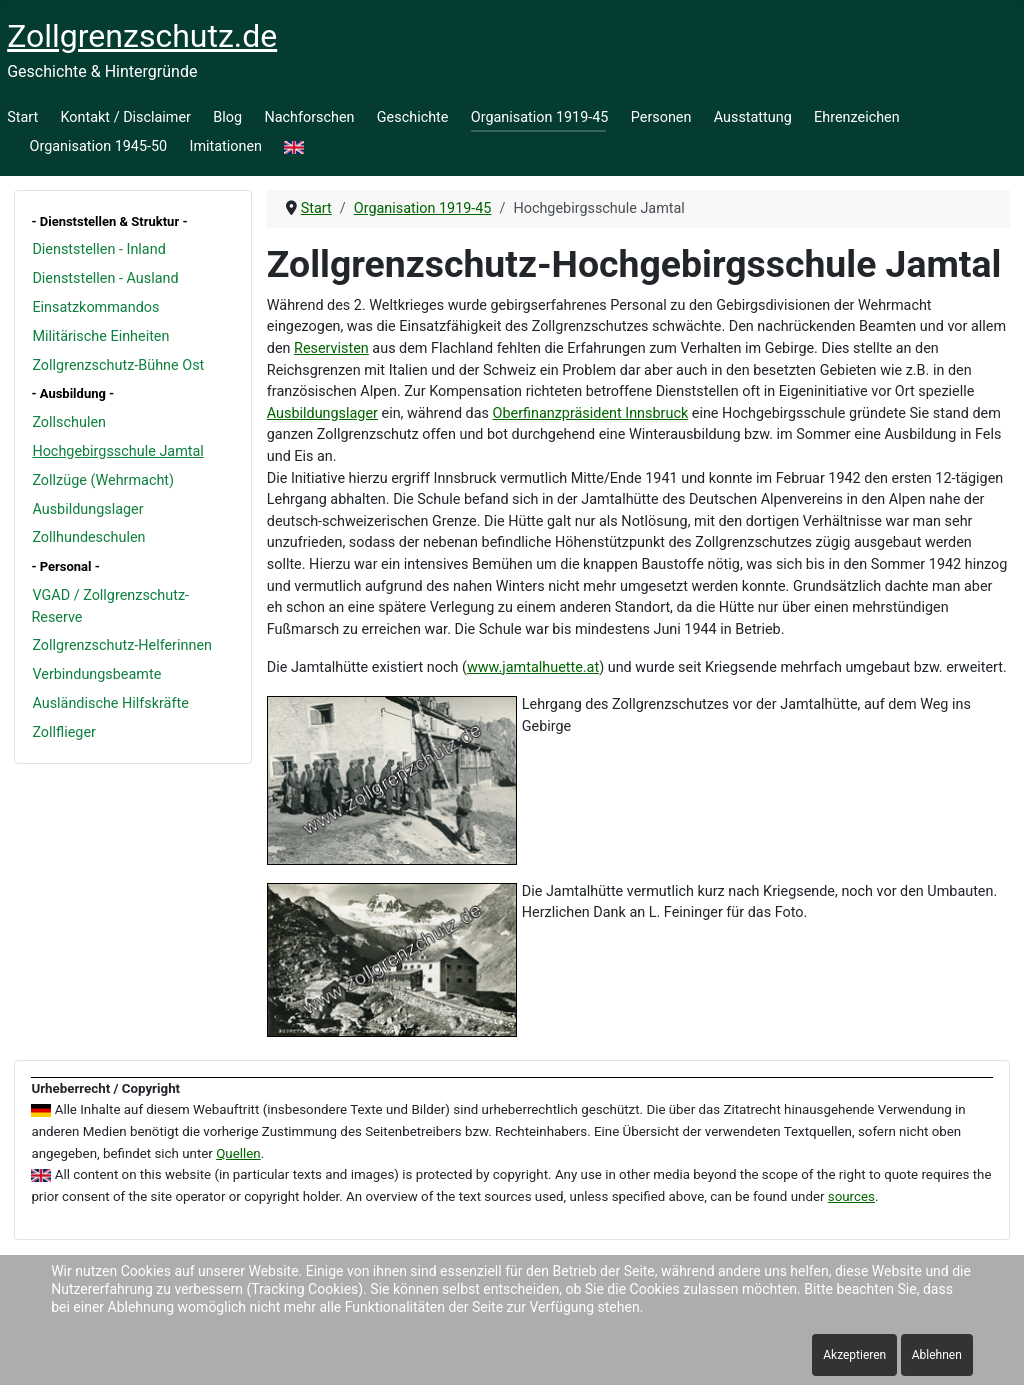  Describe the element at coordinates (854, 1355) in the screenshot. I see `Akzeptieren` at that location.